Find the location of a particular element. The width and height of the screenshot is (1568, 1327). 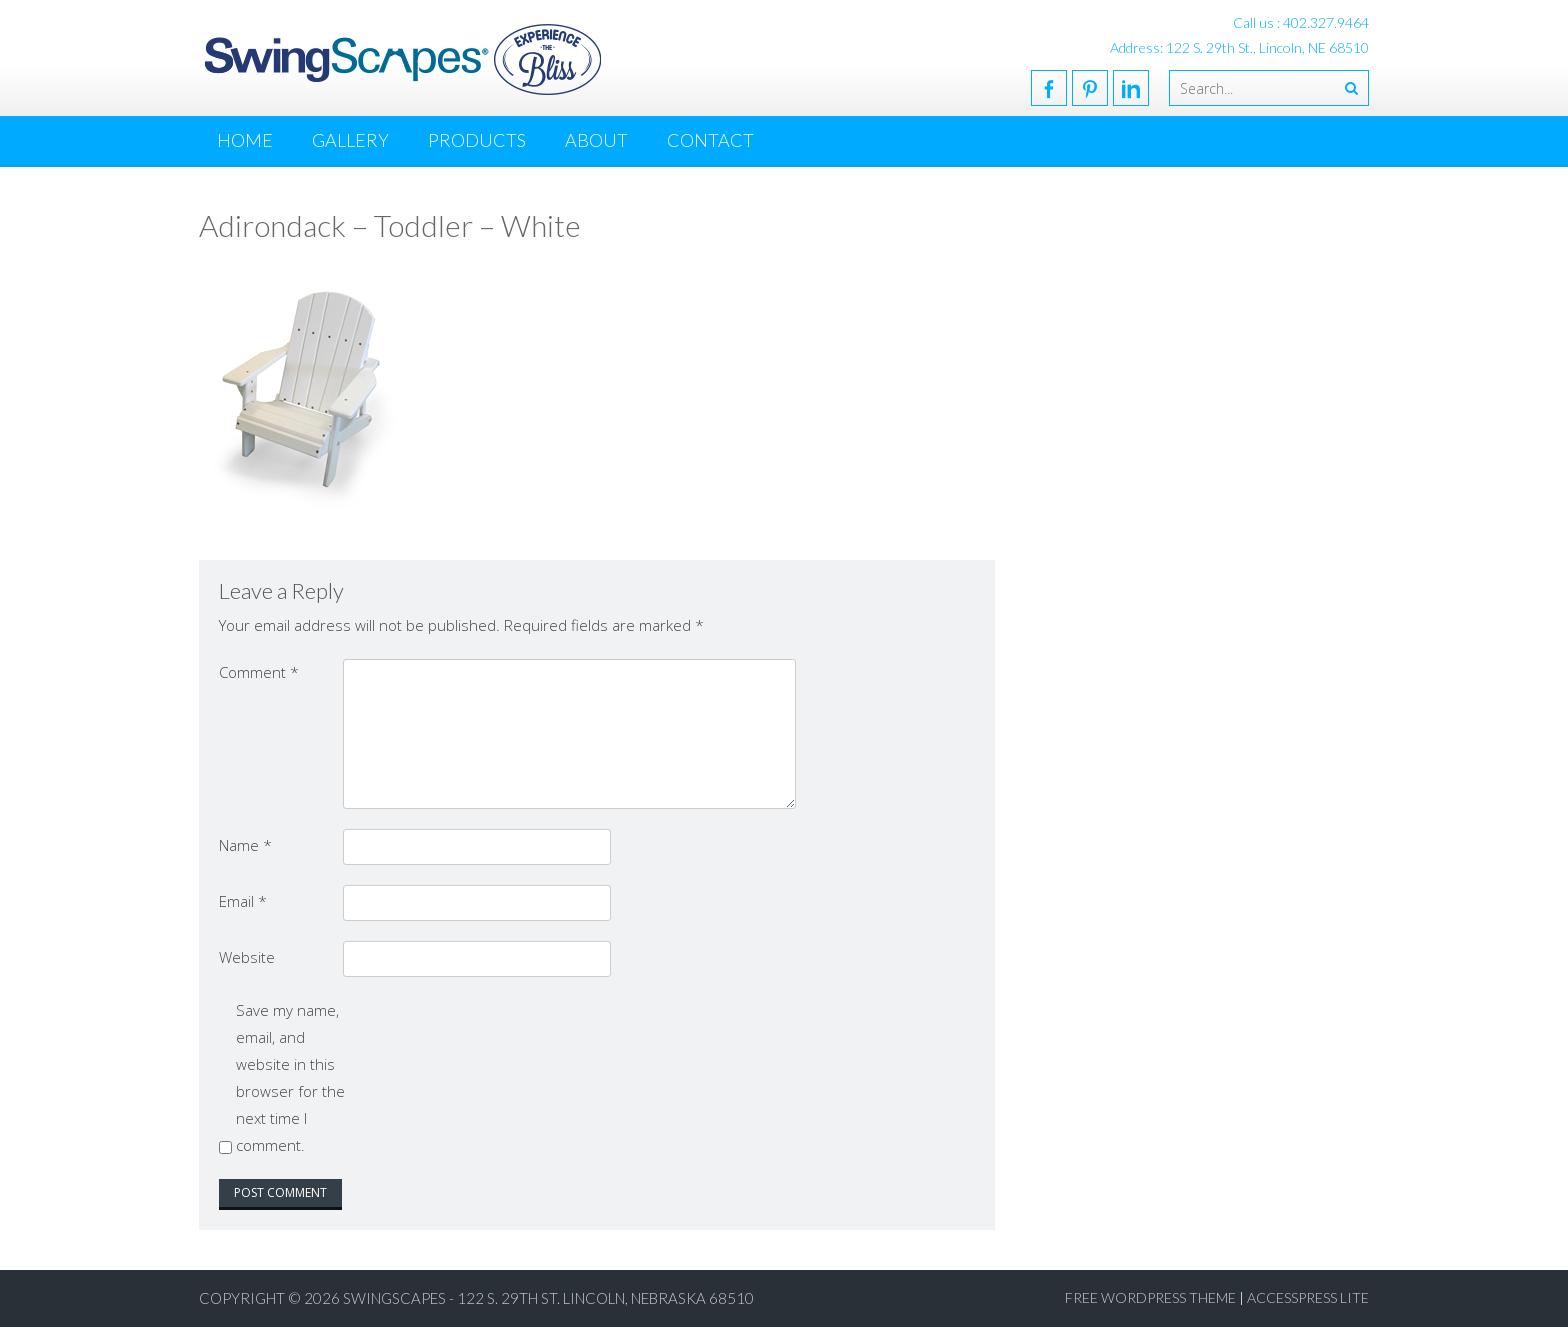

Contact is located at coordinates (710, 140).